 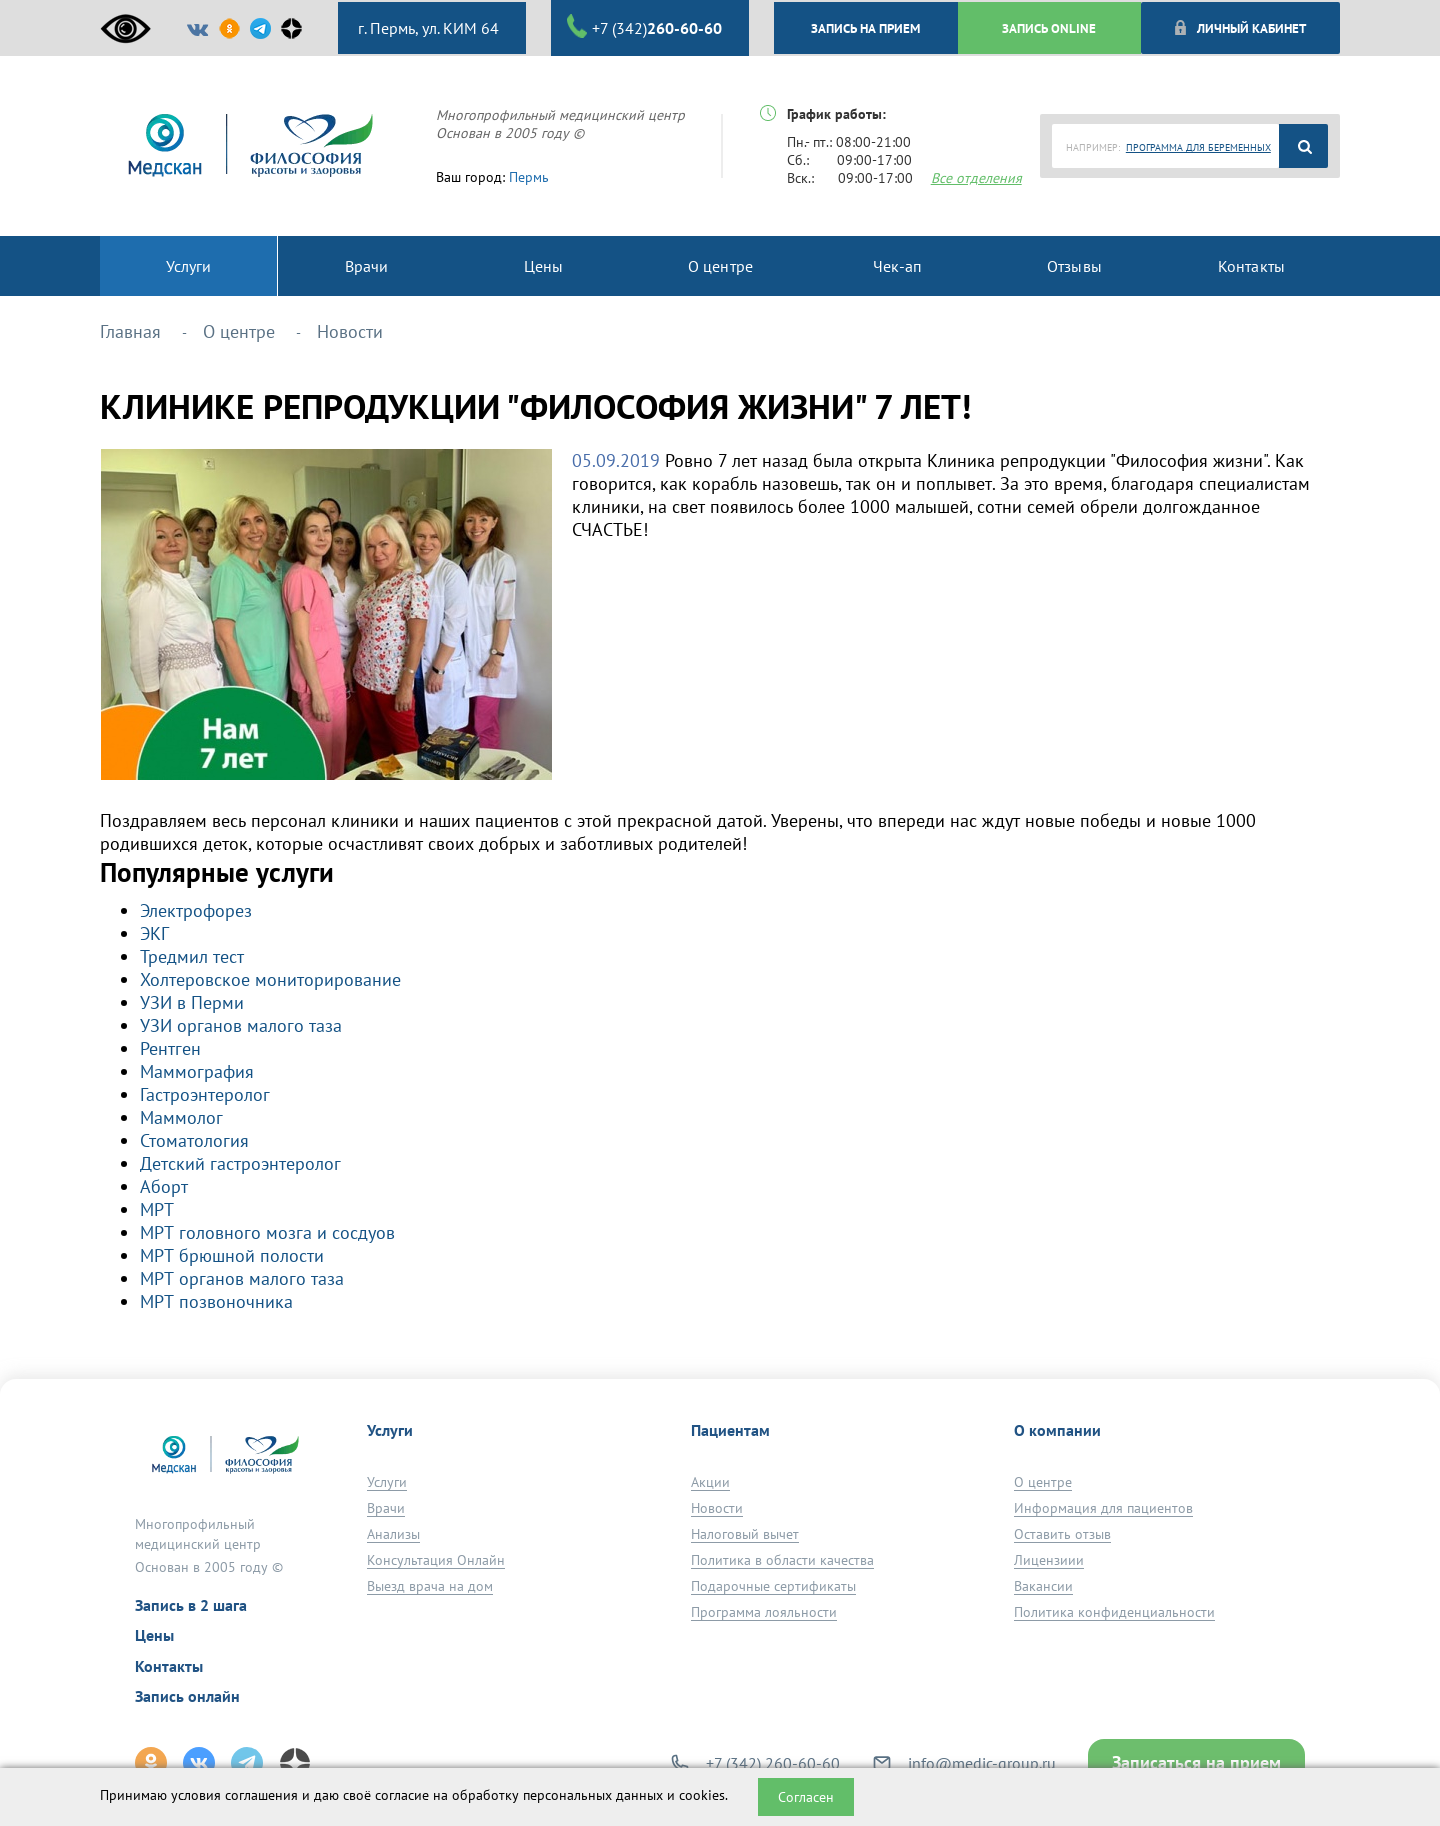 What do you see at coordinates (745, 1534) in the screenshot?
I see `Налоговый вычет` at bounding box center [745, 1534].